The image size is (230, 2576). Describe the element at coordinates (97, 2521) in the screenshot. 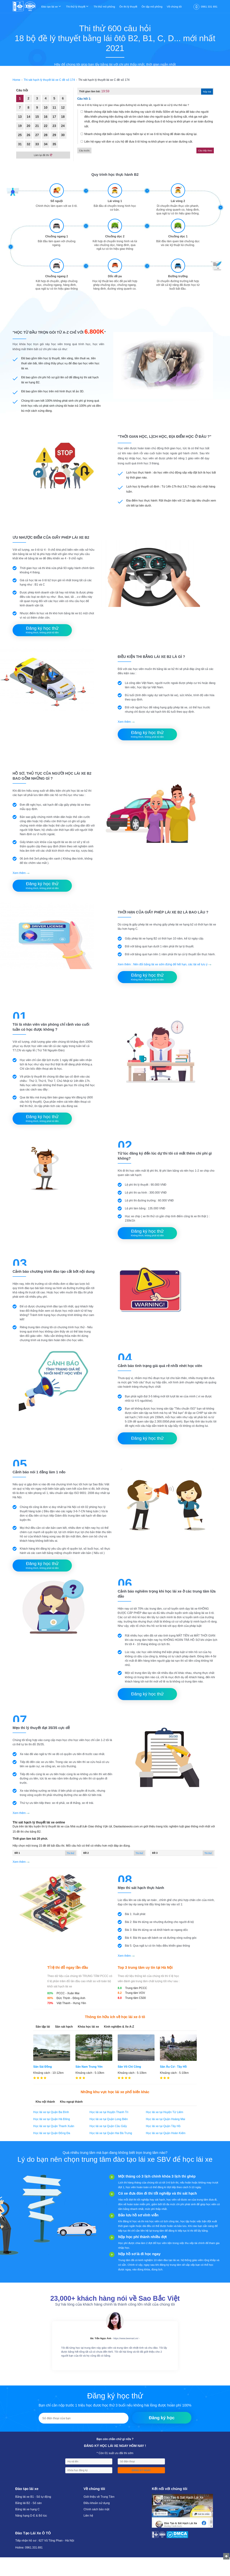

I see `Điều khoản sử dụng` at that location.